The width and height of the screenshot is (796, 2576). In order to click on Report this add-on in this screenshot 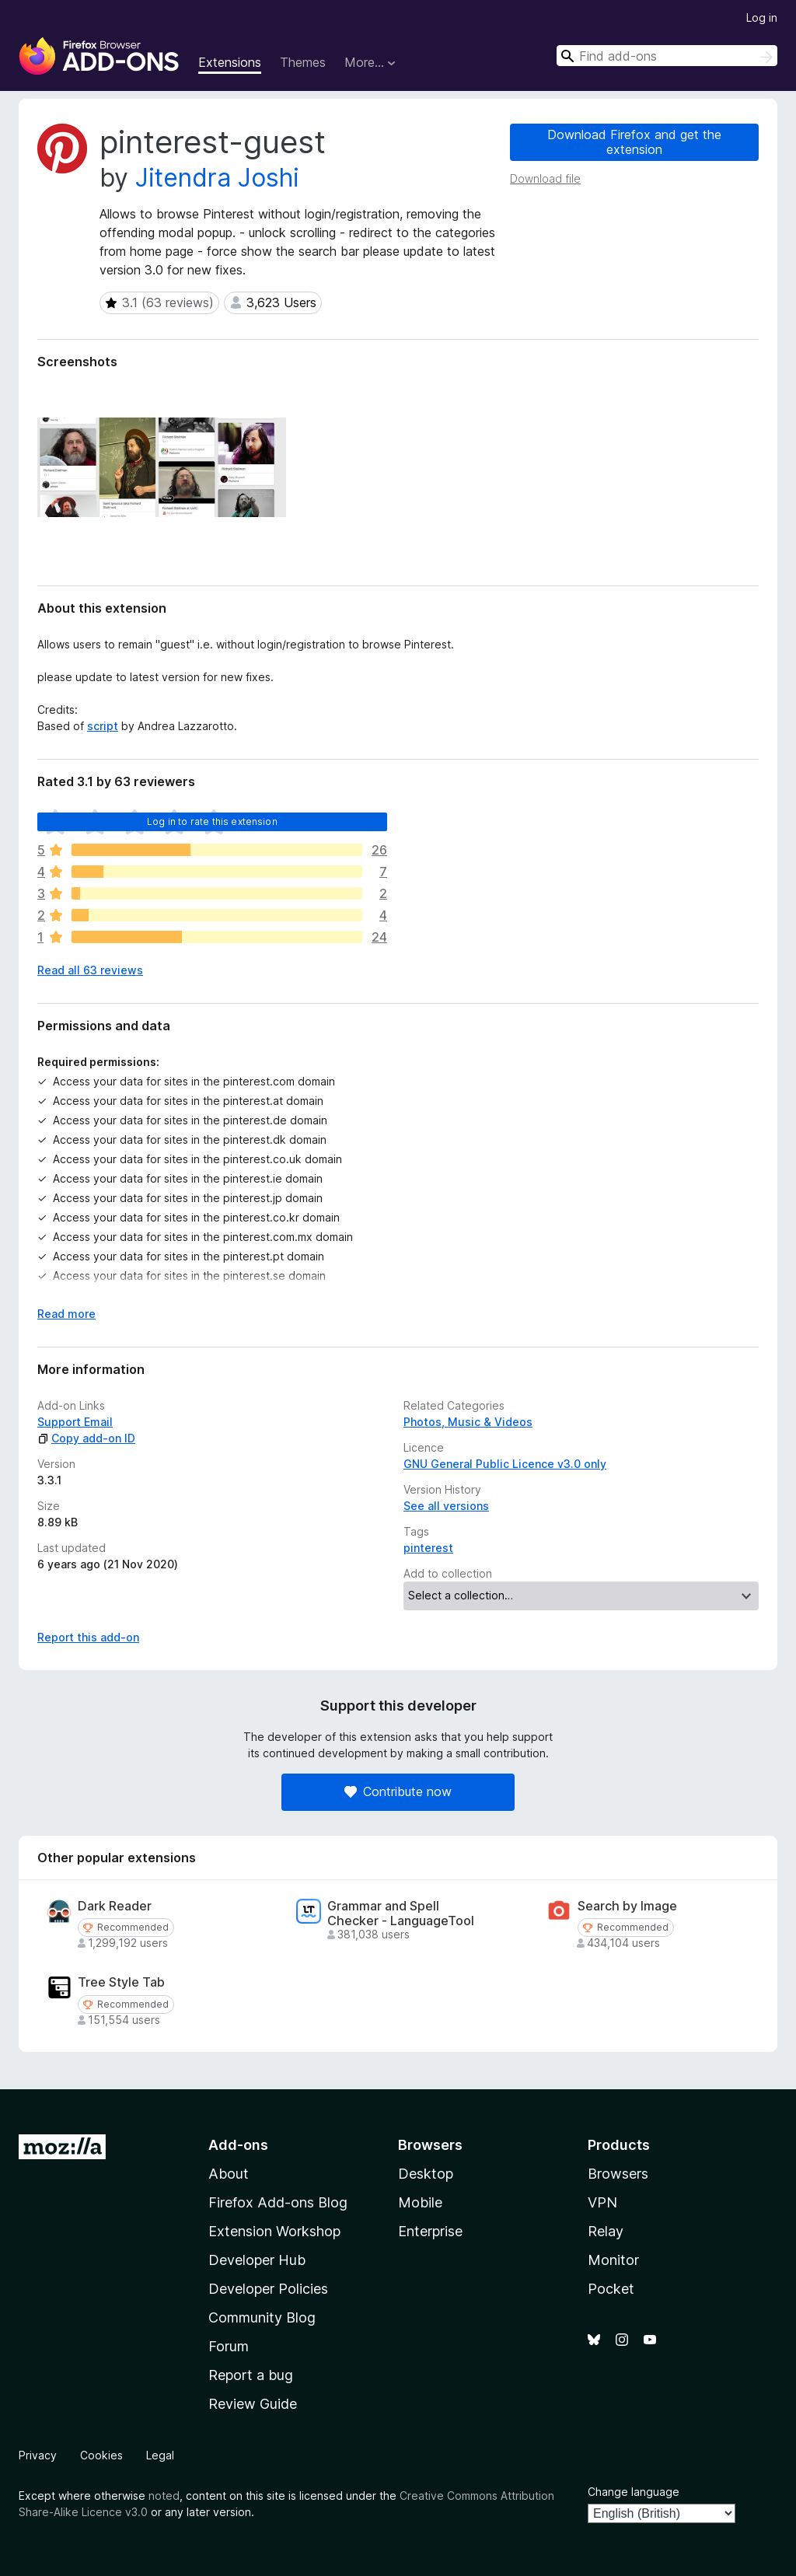, I will do `click(88, 1637)`.